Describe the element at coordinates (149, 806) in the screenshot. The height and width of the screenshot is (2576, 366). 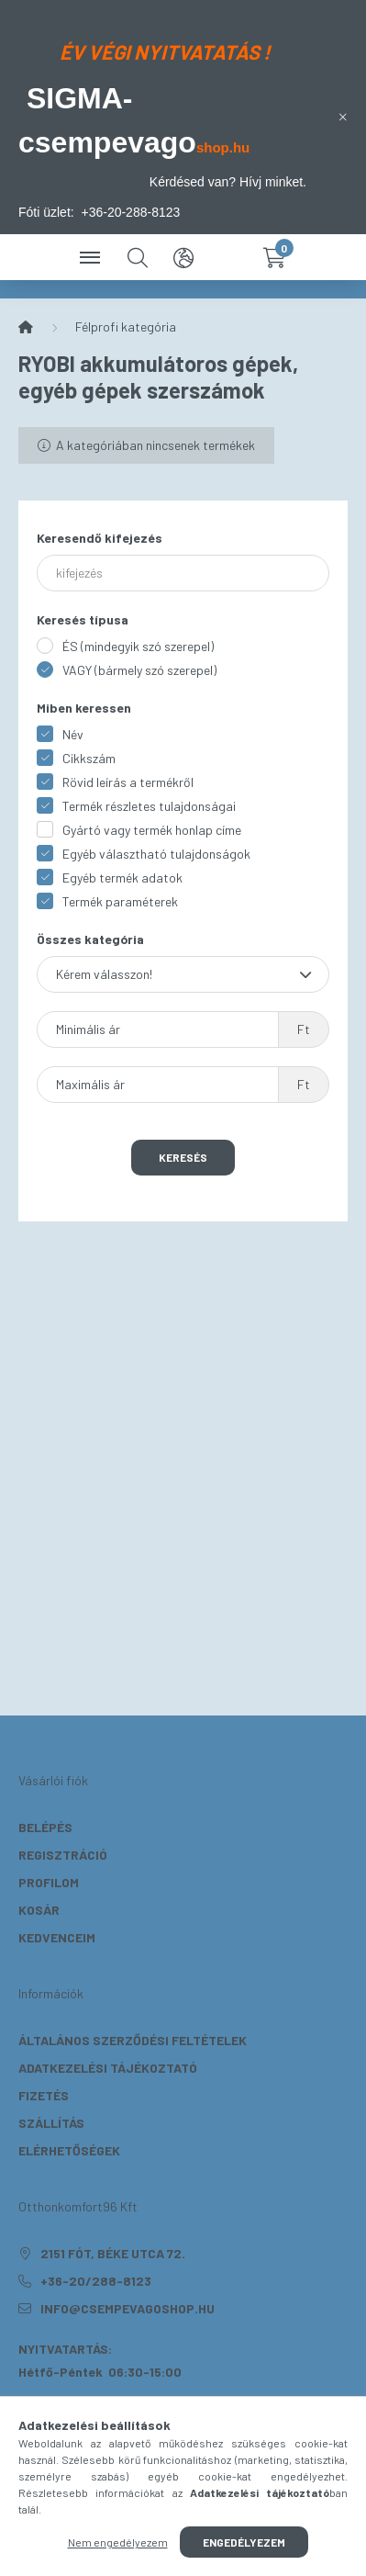
I see `Termék részletes tulajdonságai` at that location.